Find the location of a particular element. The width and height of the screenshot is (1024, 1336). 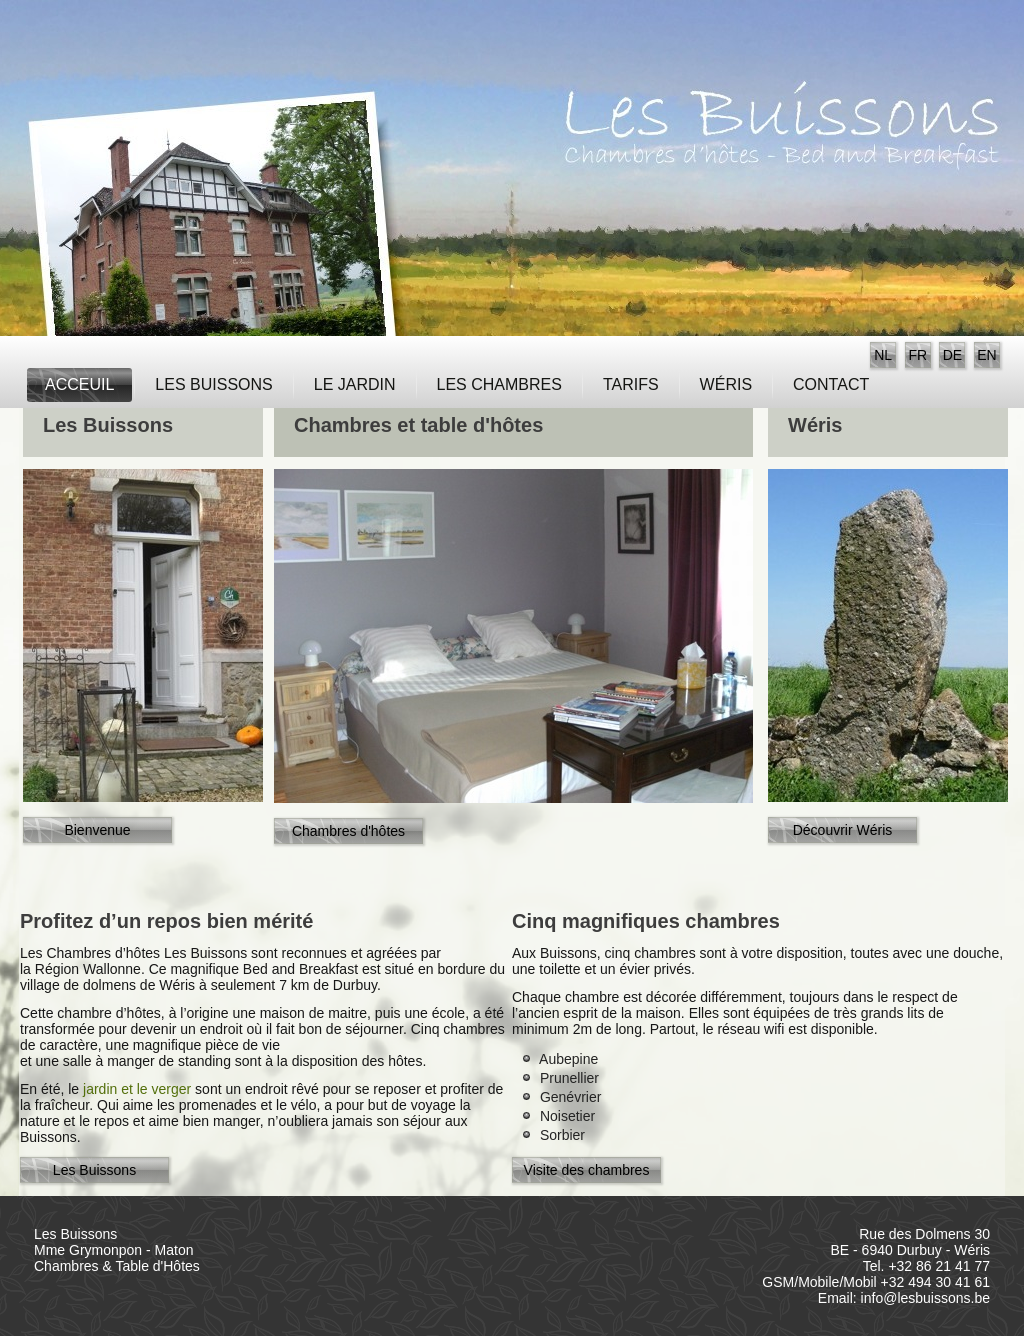

Contact is located at coordinates (831, 384).